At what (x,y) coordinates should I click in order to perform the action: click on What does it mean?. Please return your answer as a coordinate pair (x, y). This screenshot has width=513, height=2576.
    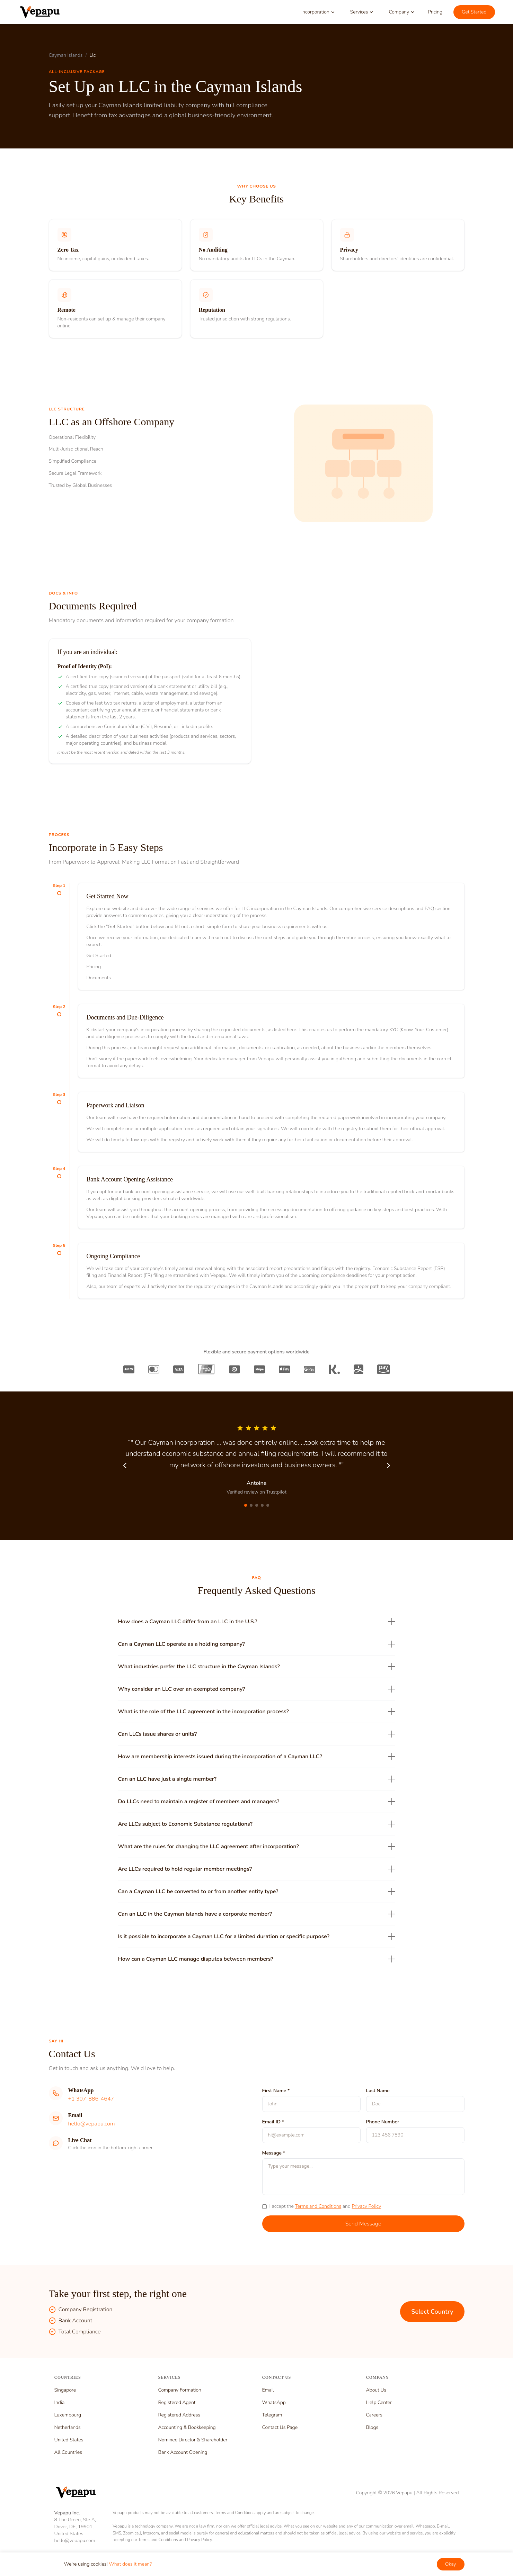
    Looking at the image, I should click on (130, 2564).